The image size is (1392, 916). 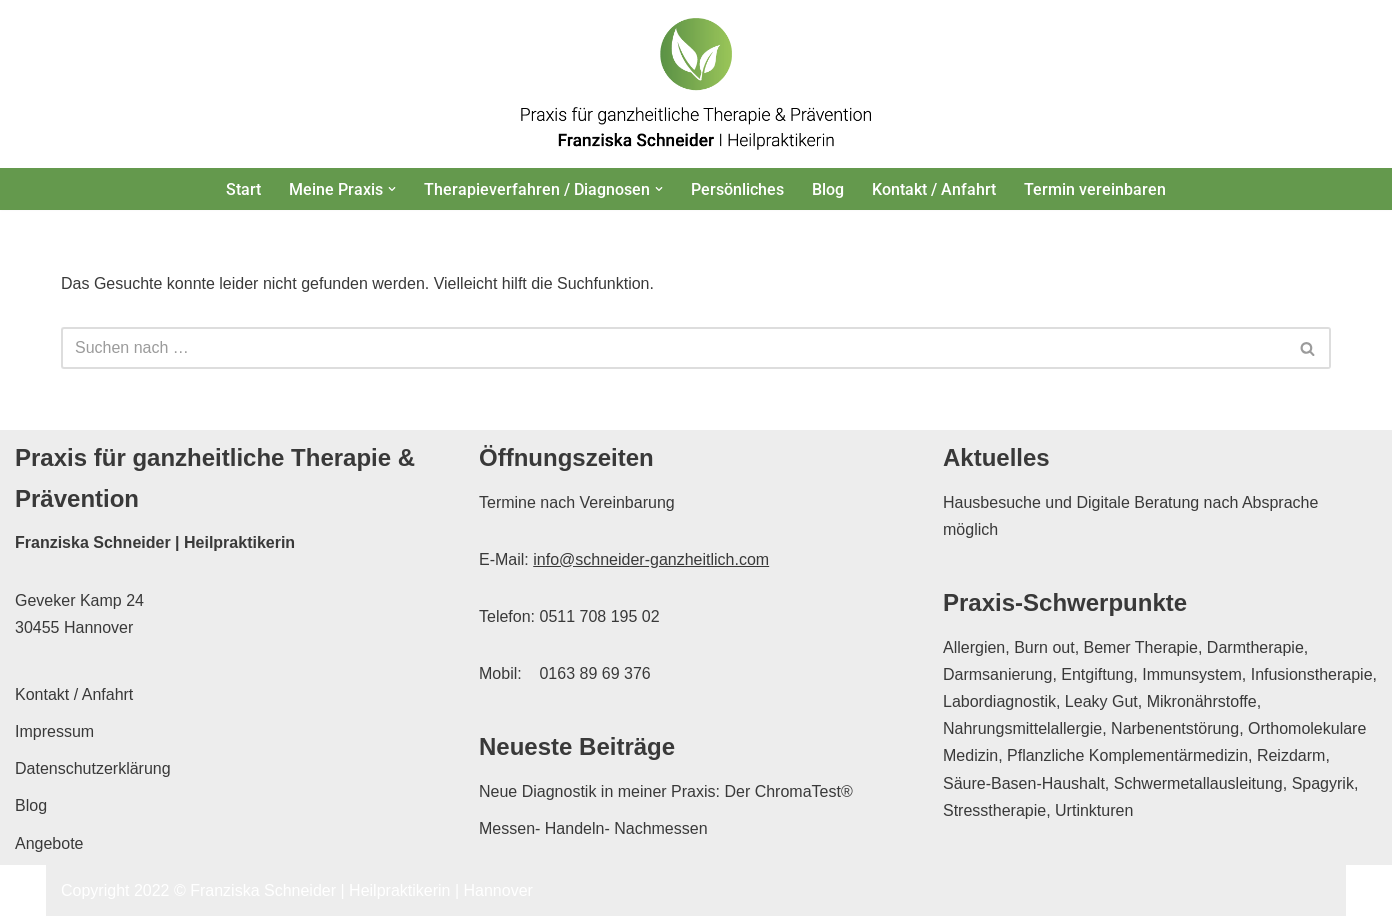 What do you see at coordinates (666, 791) in the screenshot?
I see `Neue Diagnostik in meiner Praxis: Der ChromaTest®` at bounding box center [666, 791].